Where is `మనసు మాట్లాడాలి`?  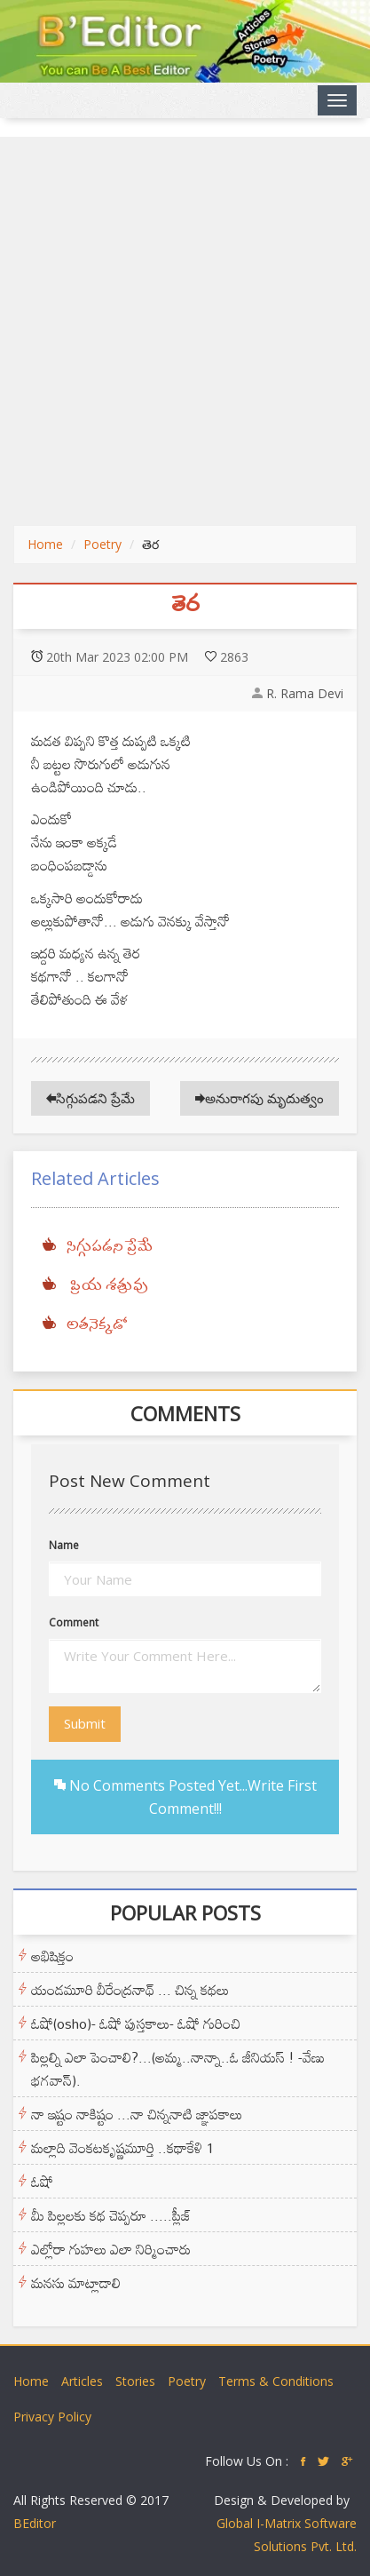 మనసు మాట్లాడాలి is located at coordinates (76, 2283).